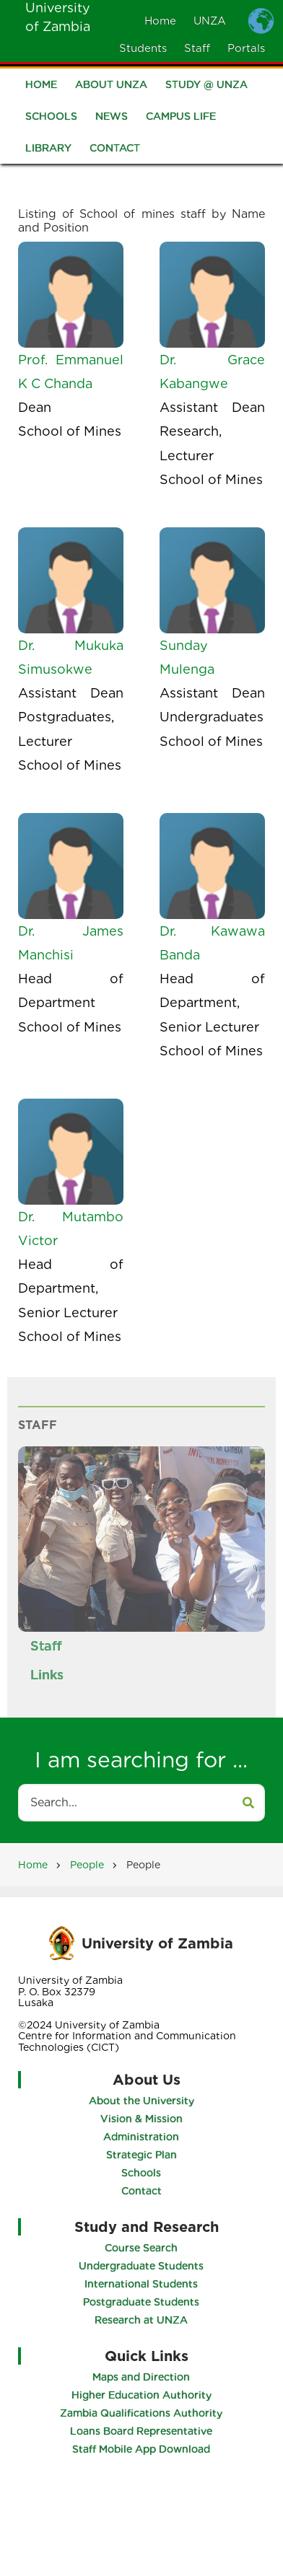 The image size is (283, 2576). What do you see at coordinates (46, 1674) in the screenshot?
I see `Links` at bounding box center [46, 1674].